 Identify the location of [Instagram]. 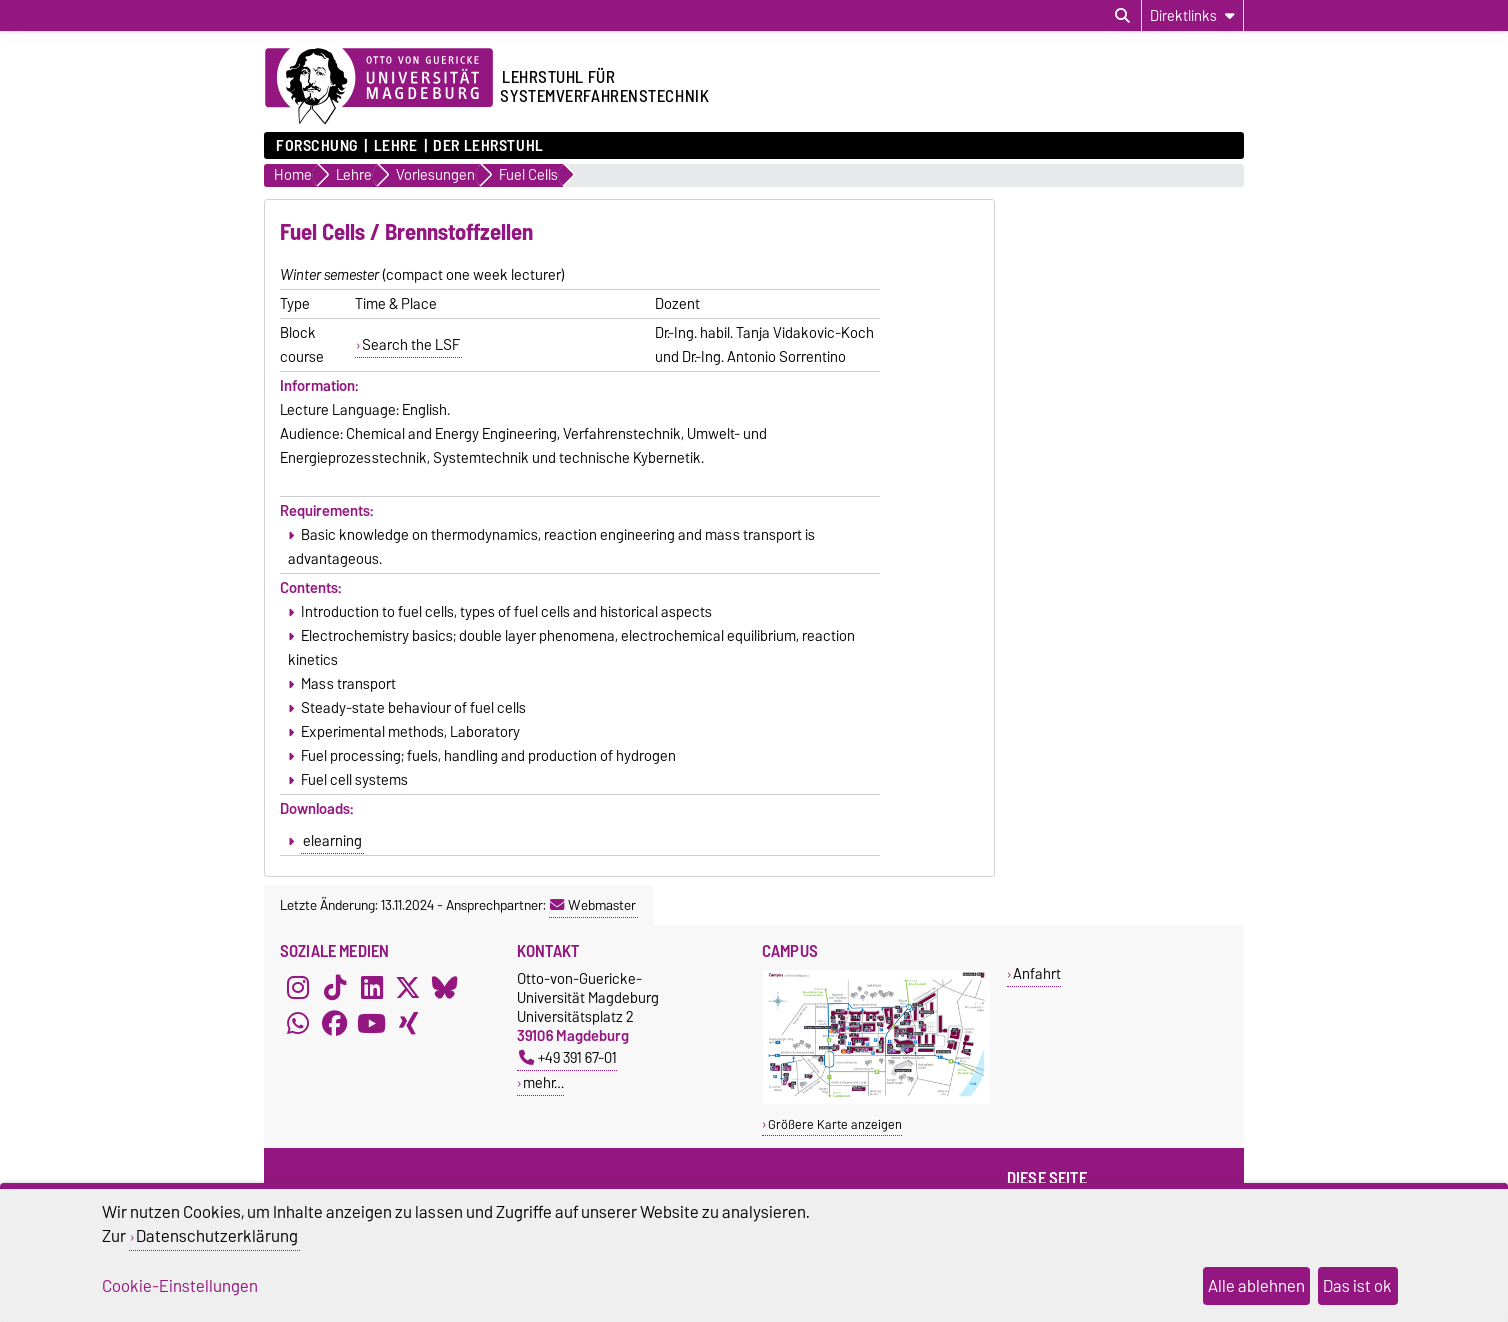
(298, 987).